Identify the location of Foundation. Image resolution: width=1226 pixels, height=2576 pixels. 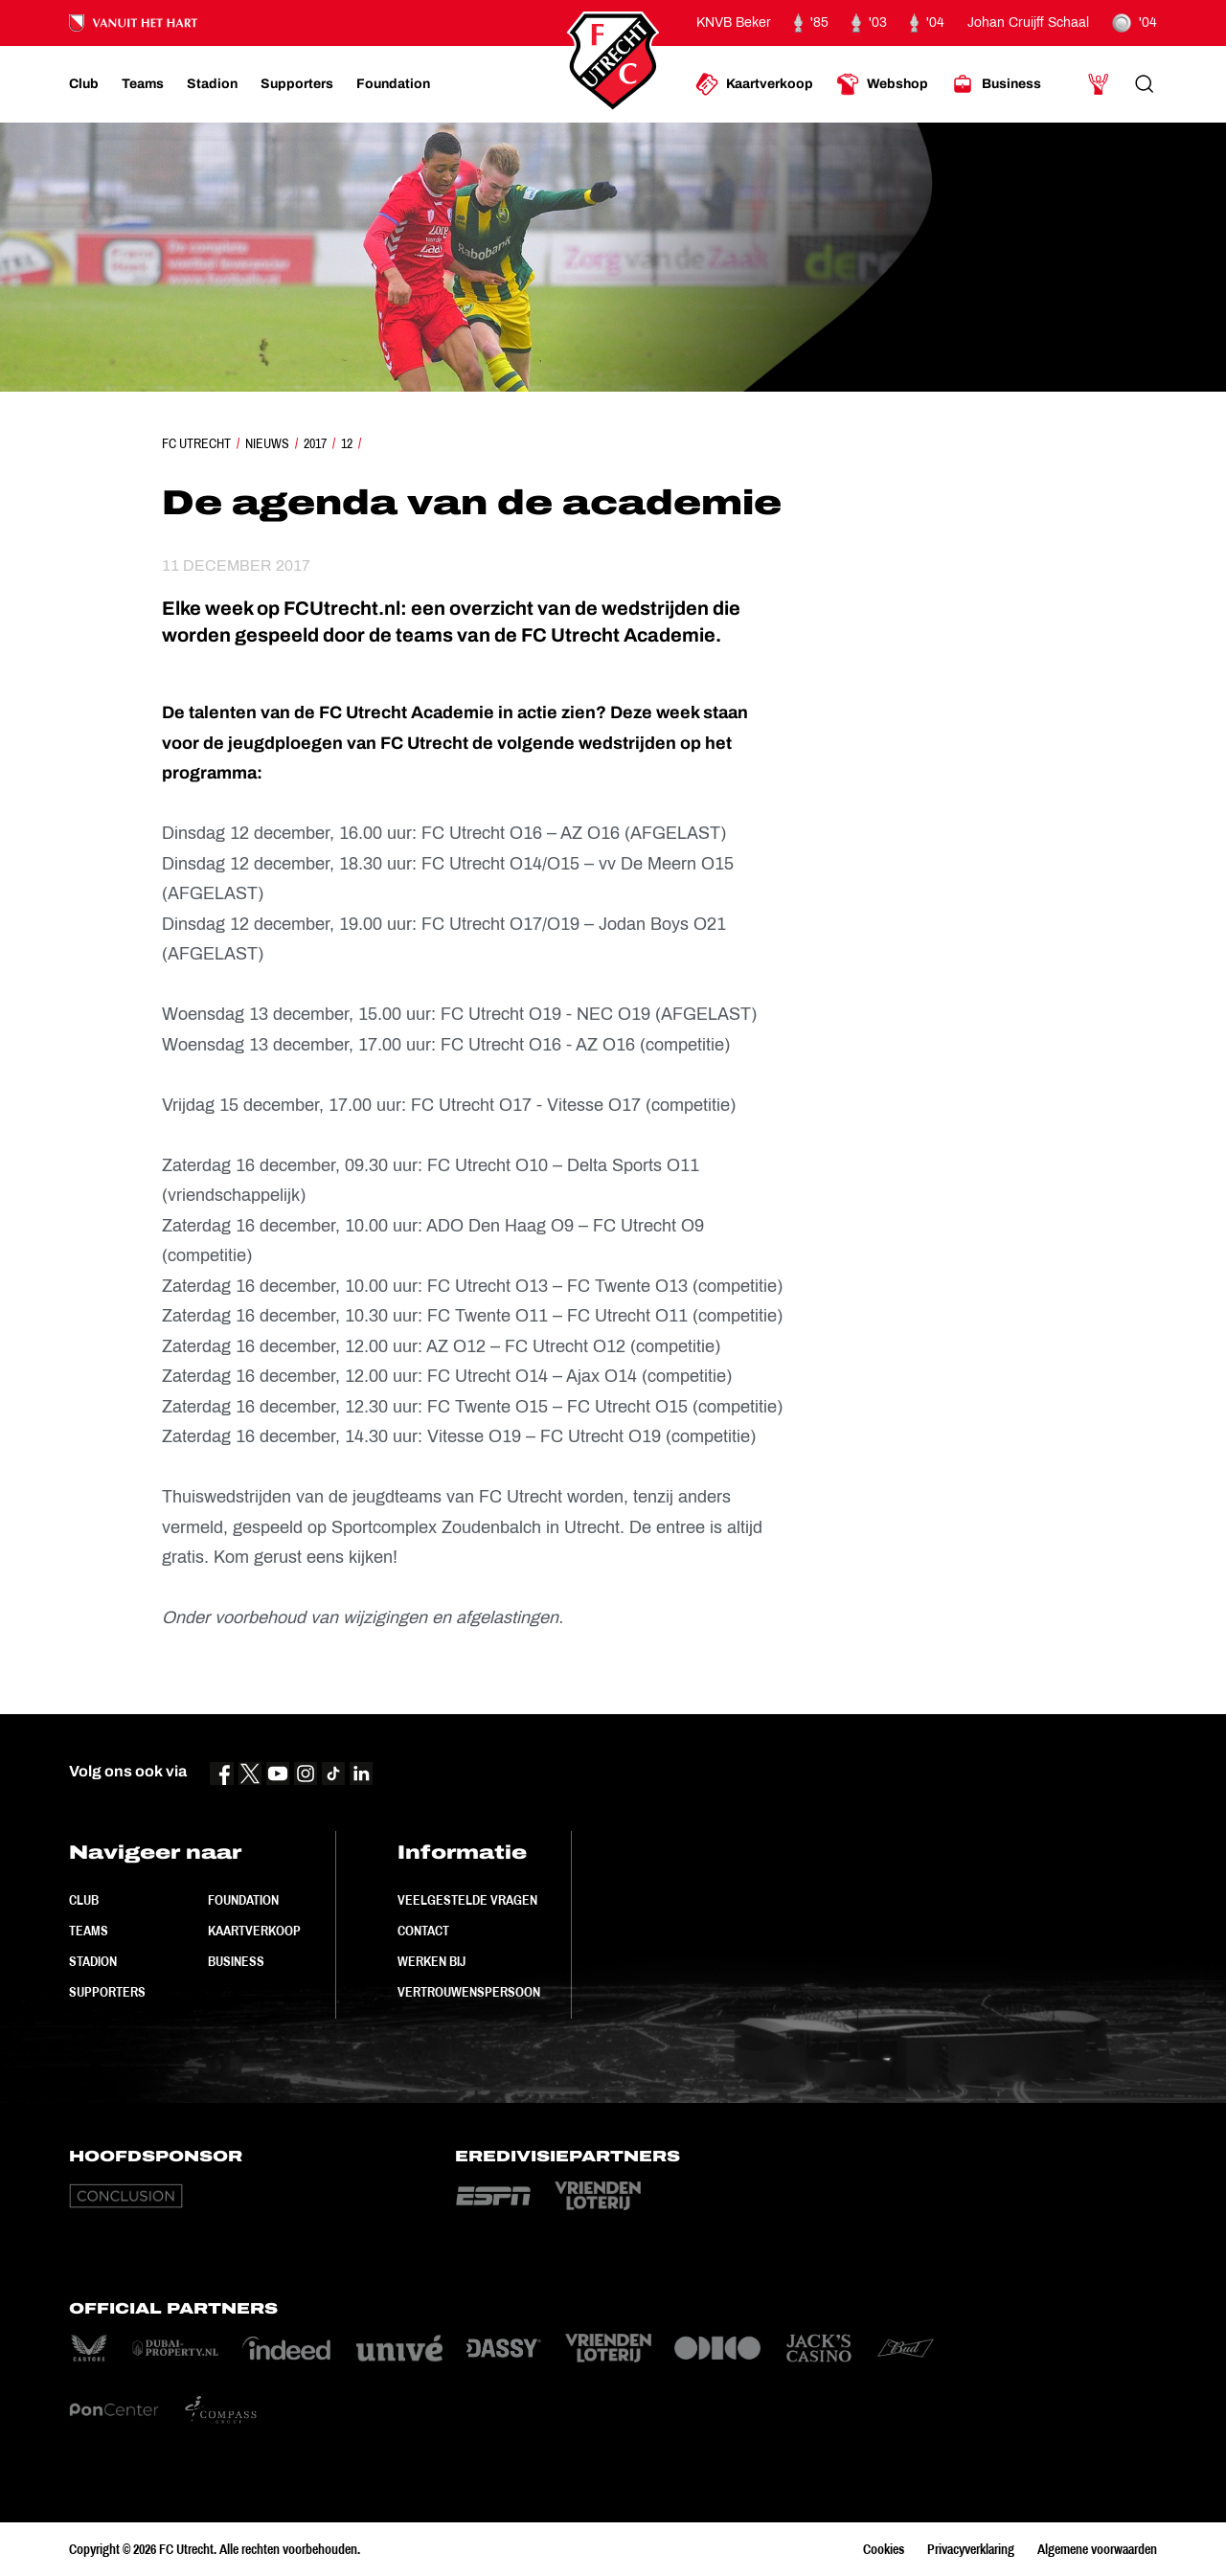
(243, 1900).